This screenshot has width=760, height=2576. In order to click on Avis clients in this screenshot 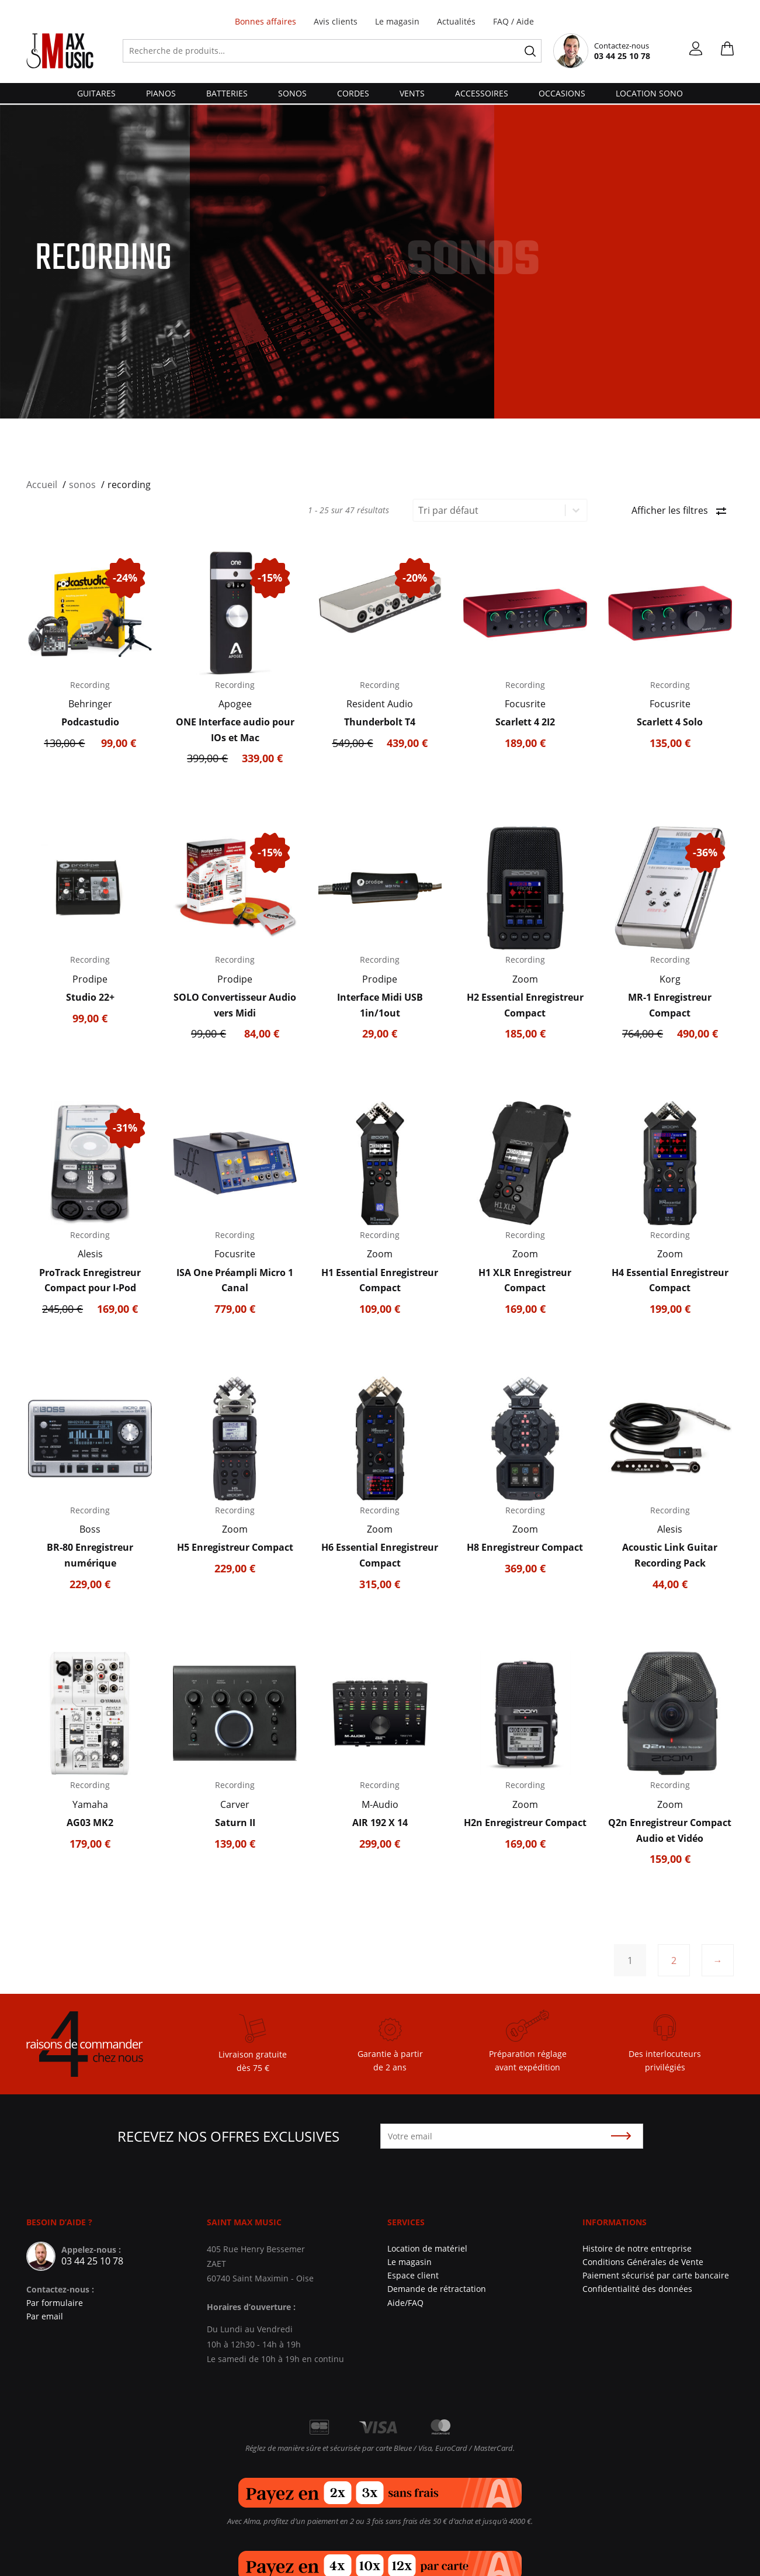, I will do `click(336, 21)`.